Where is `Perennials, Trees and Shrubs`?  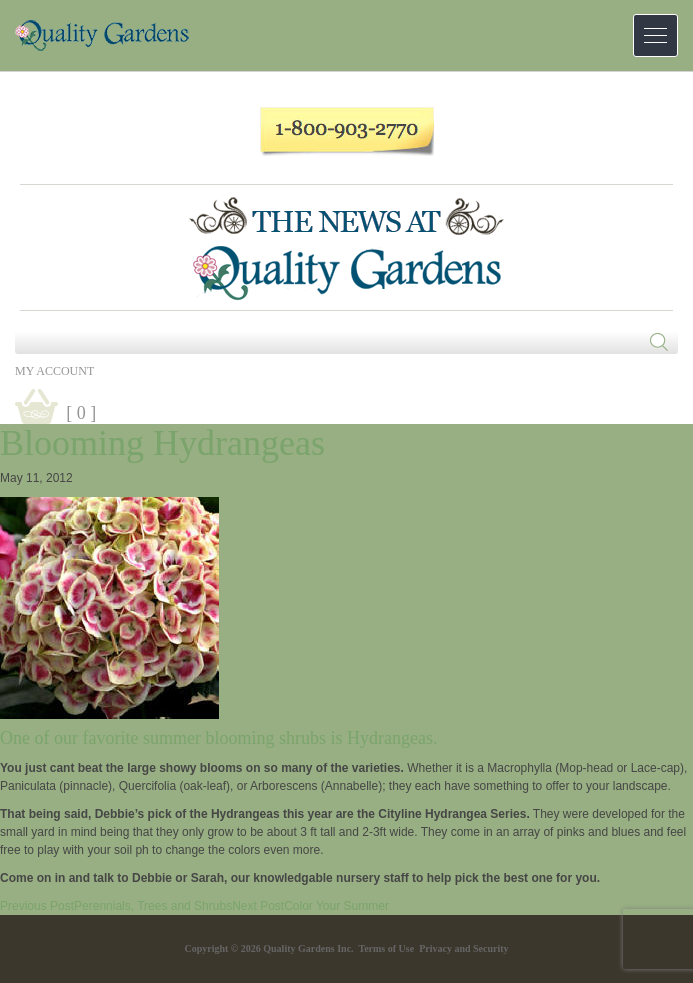 Perennials, Trees and Shrubs is located at coordinates (116, 906).